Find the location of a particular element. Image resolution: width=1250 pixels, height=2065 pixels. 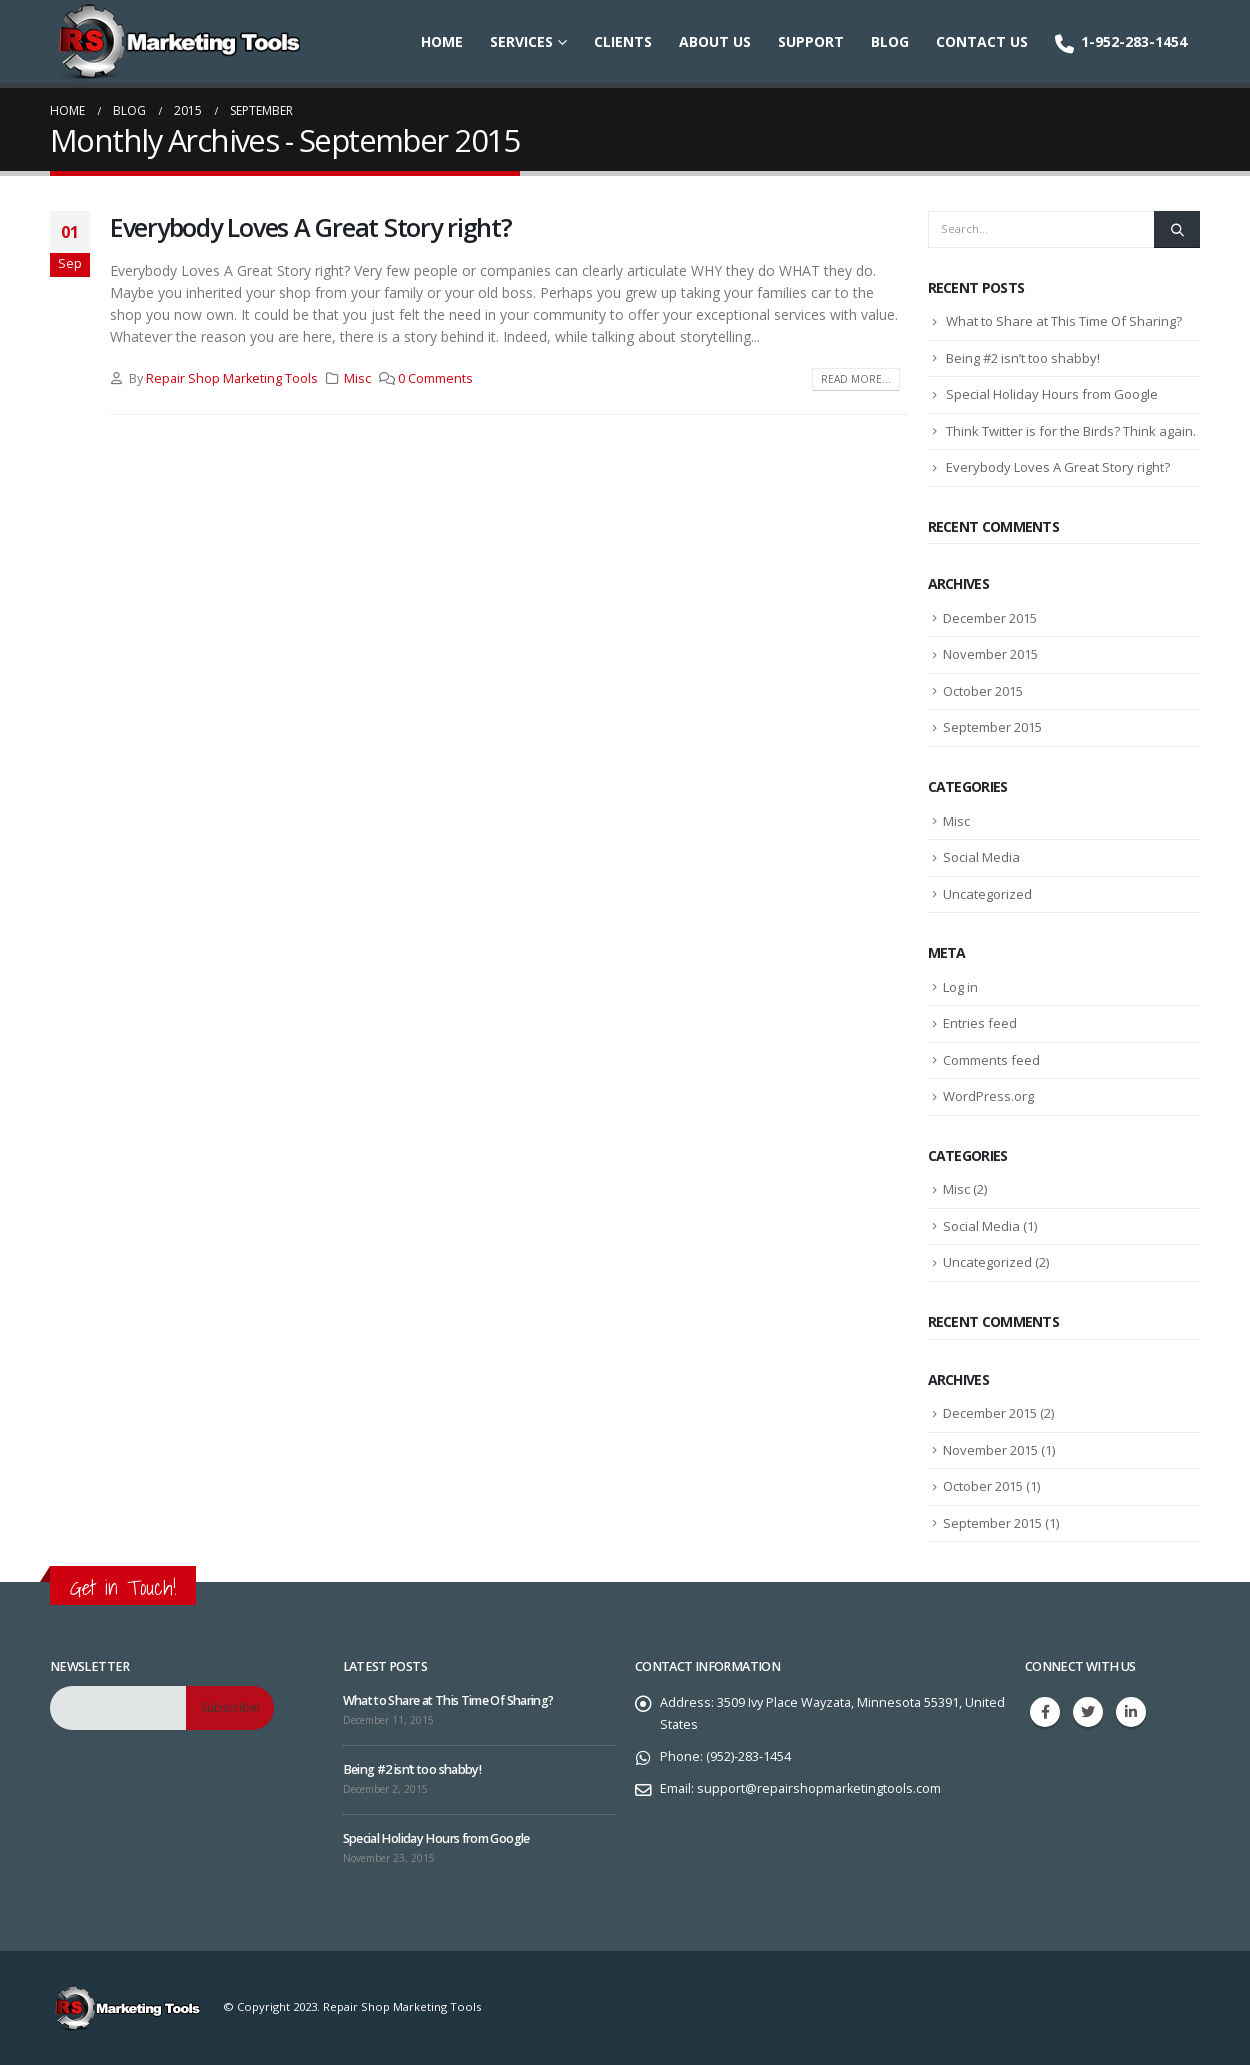

Twitter is located at coordinates (1088, 1712).